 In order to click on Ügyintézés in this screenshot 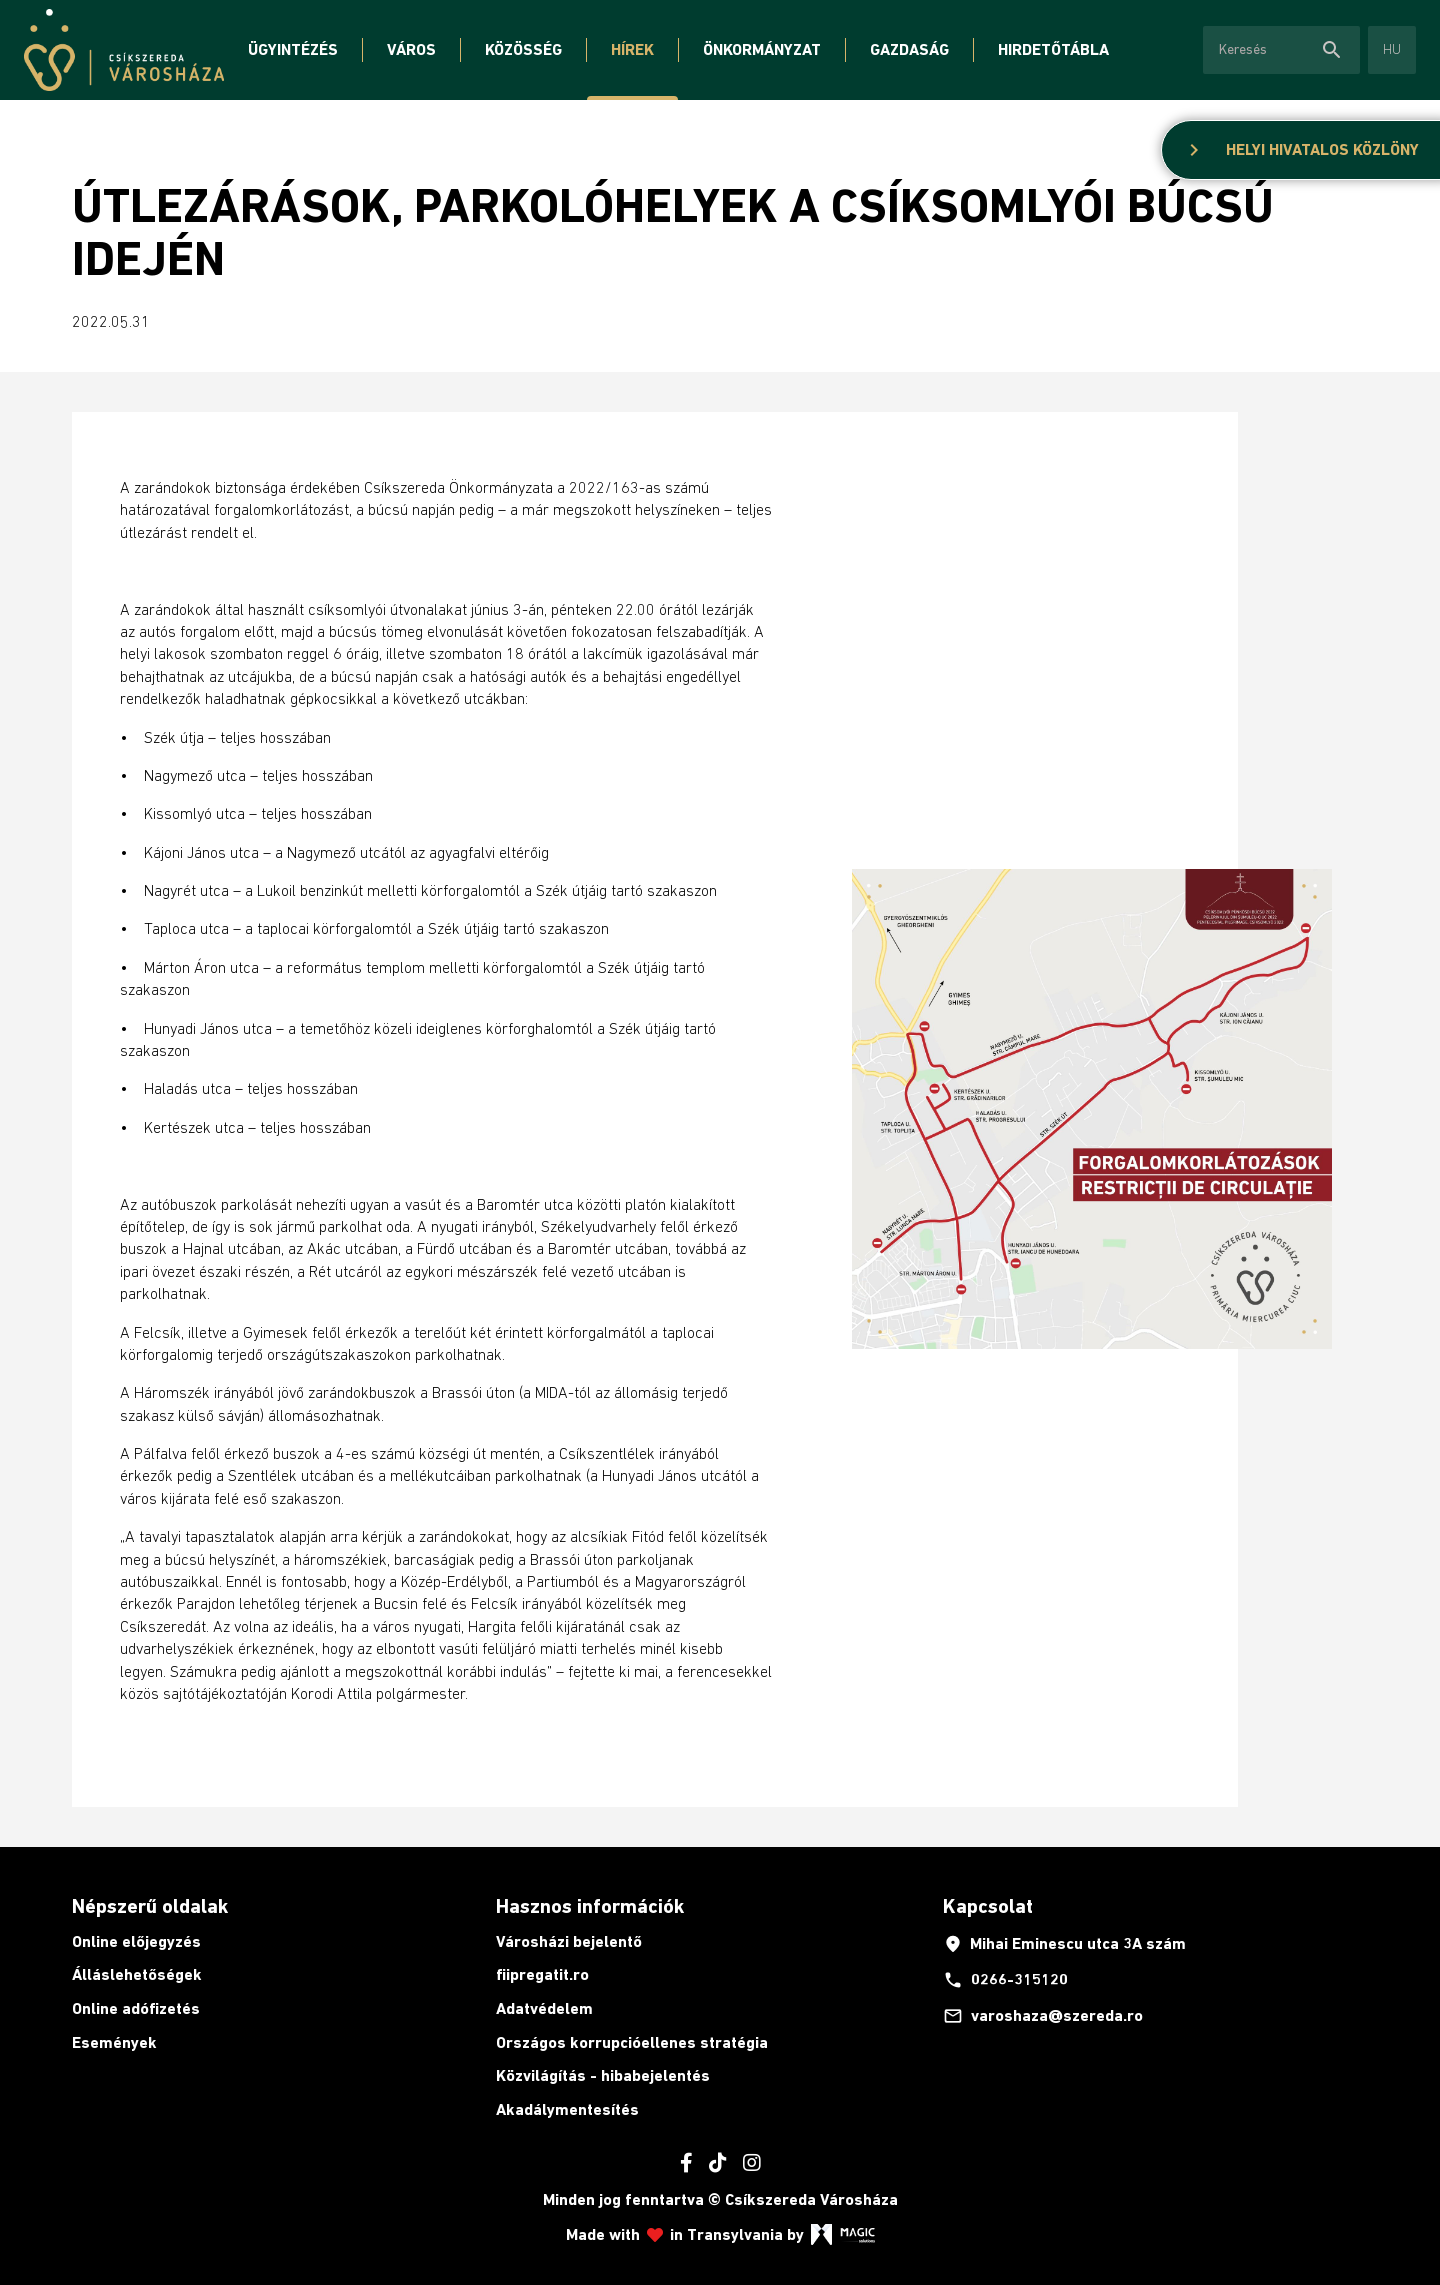, I will do `click(293, 49)`.